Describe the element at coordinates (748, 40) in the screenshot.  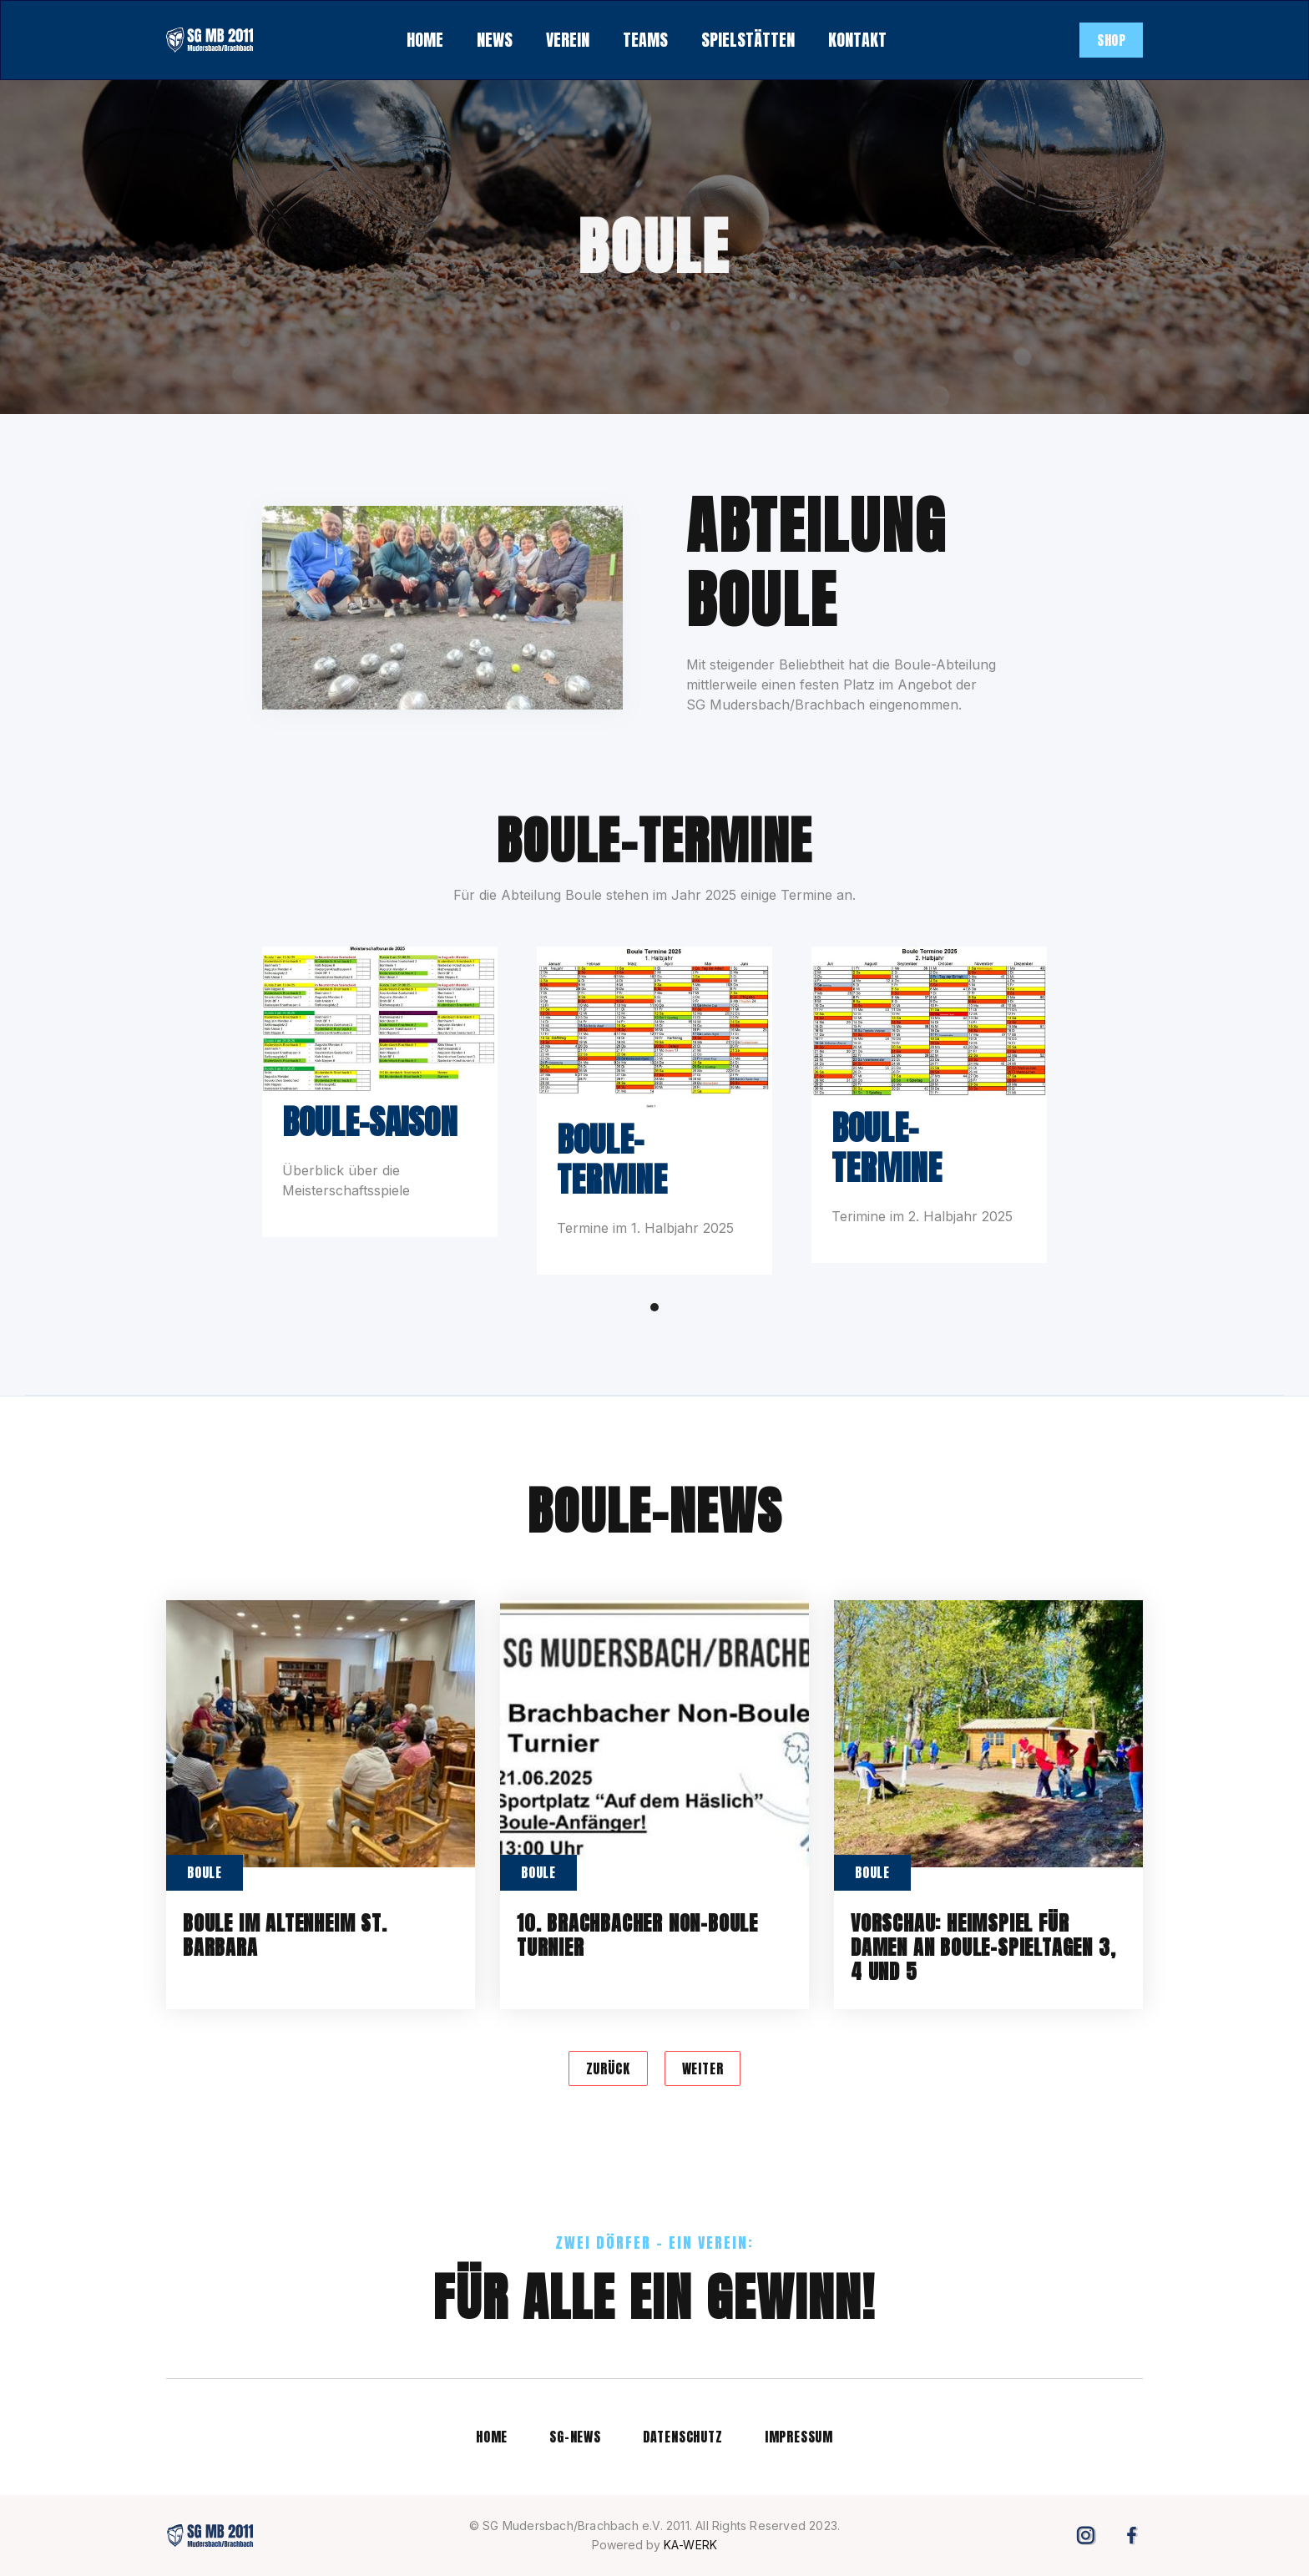
I see `spielstätten` at that location.